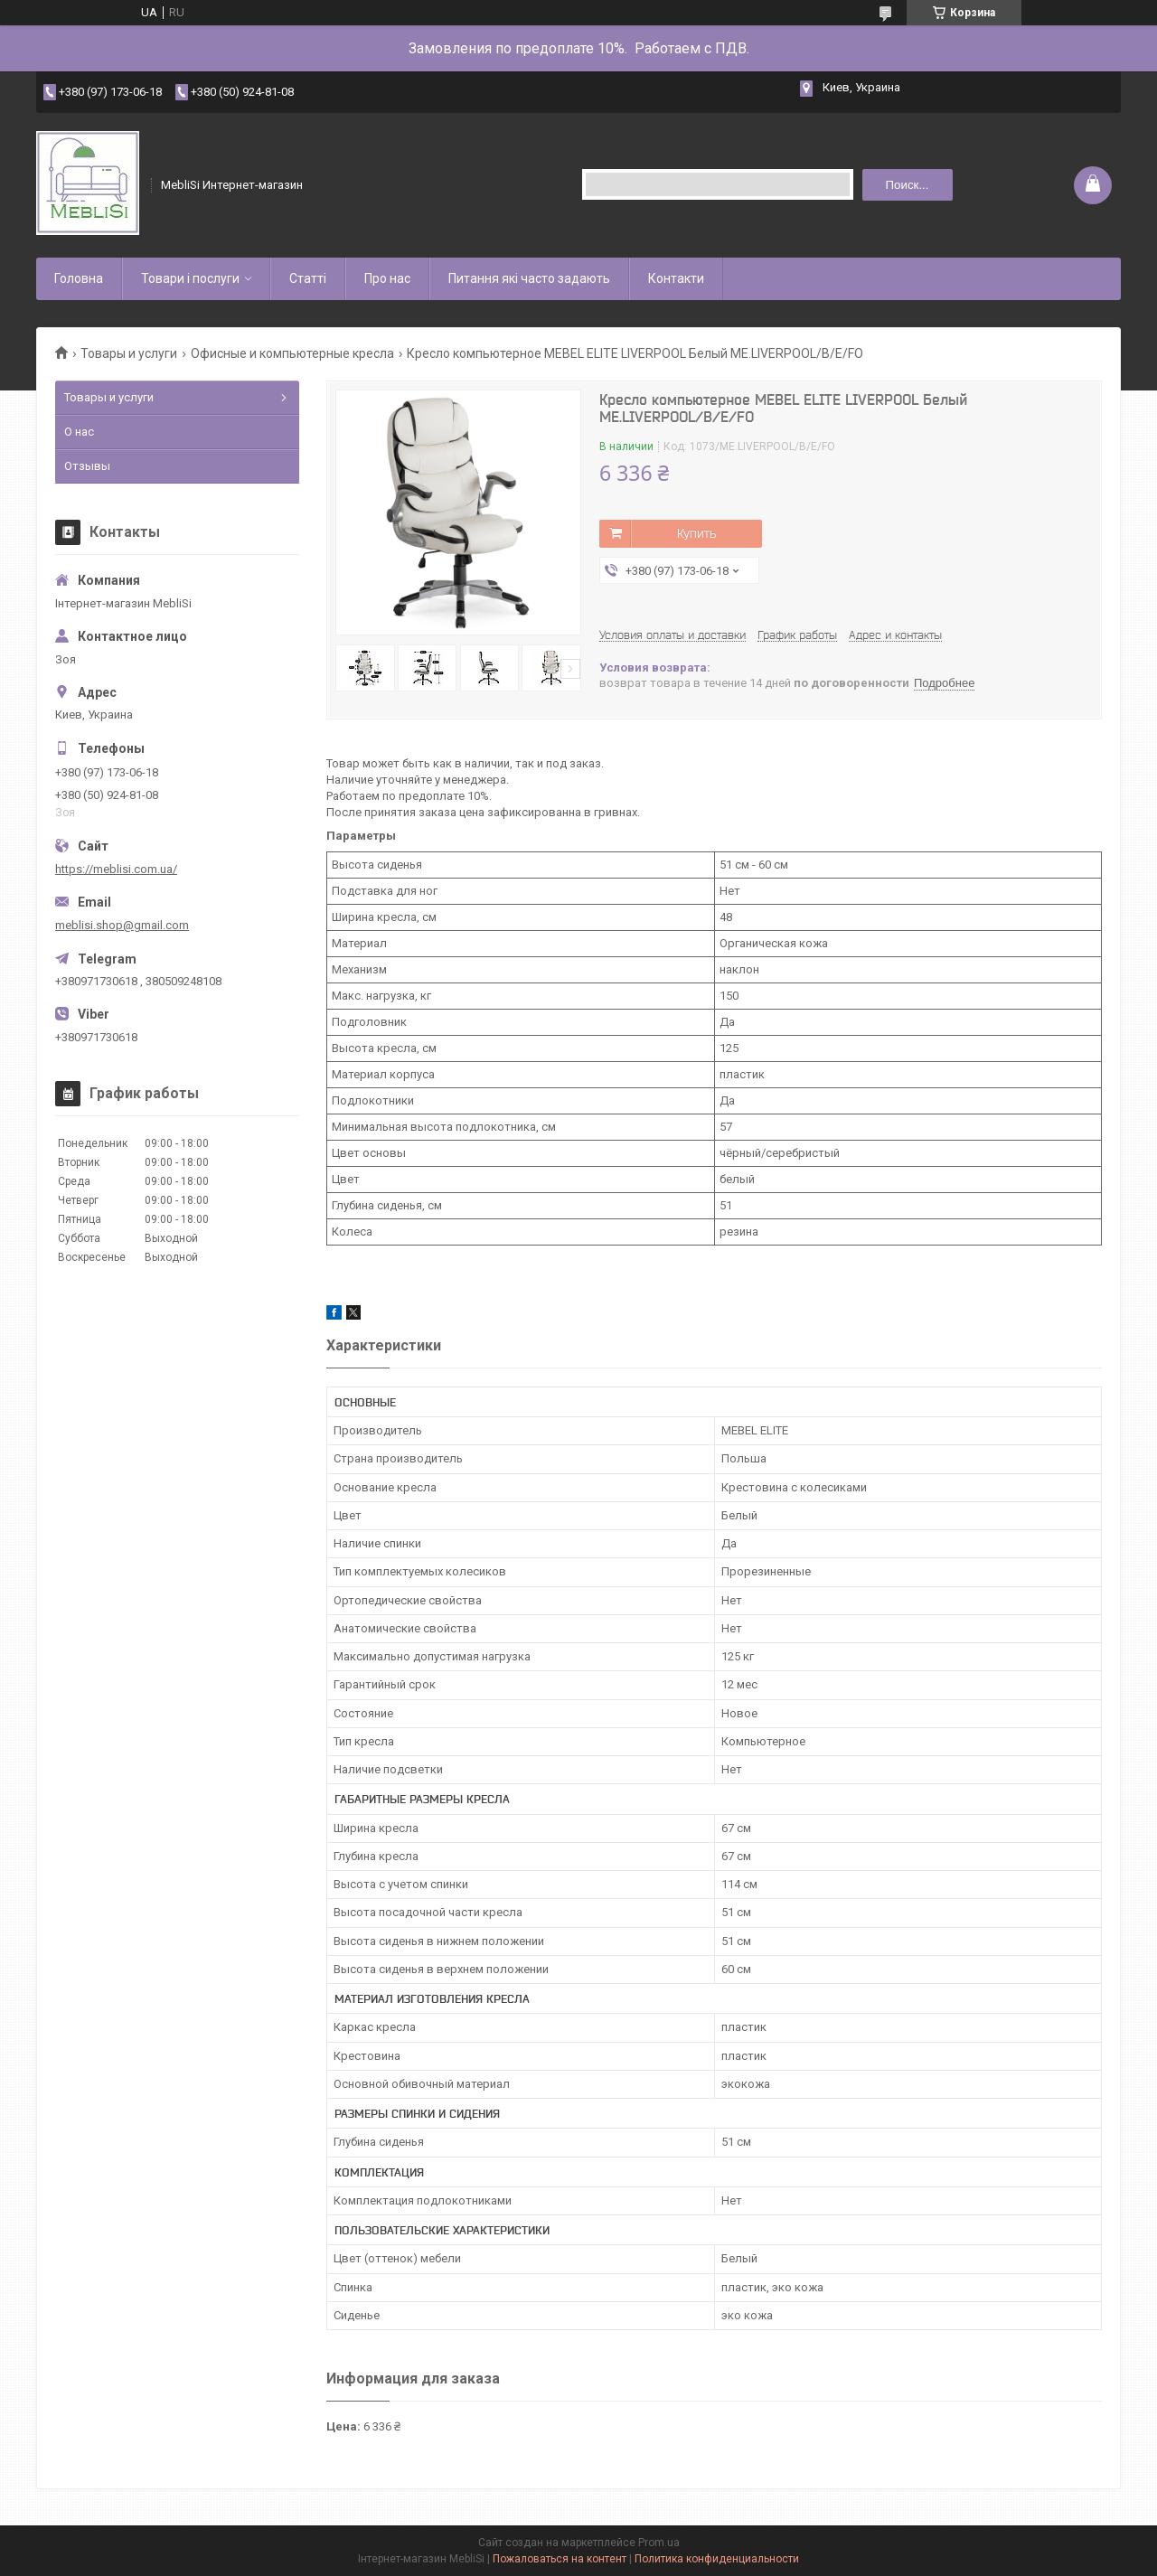  Describe the element at coordinates (122, 925) in the screenshot. I see `meblisi.shop@gmail.com` at that location.